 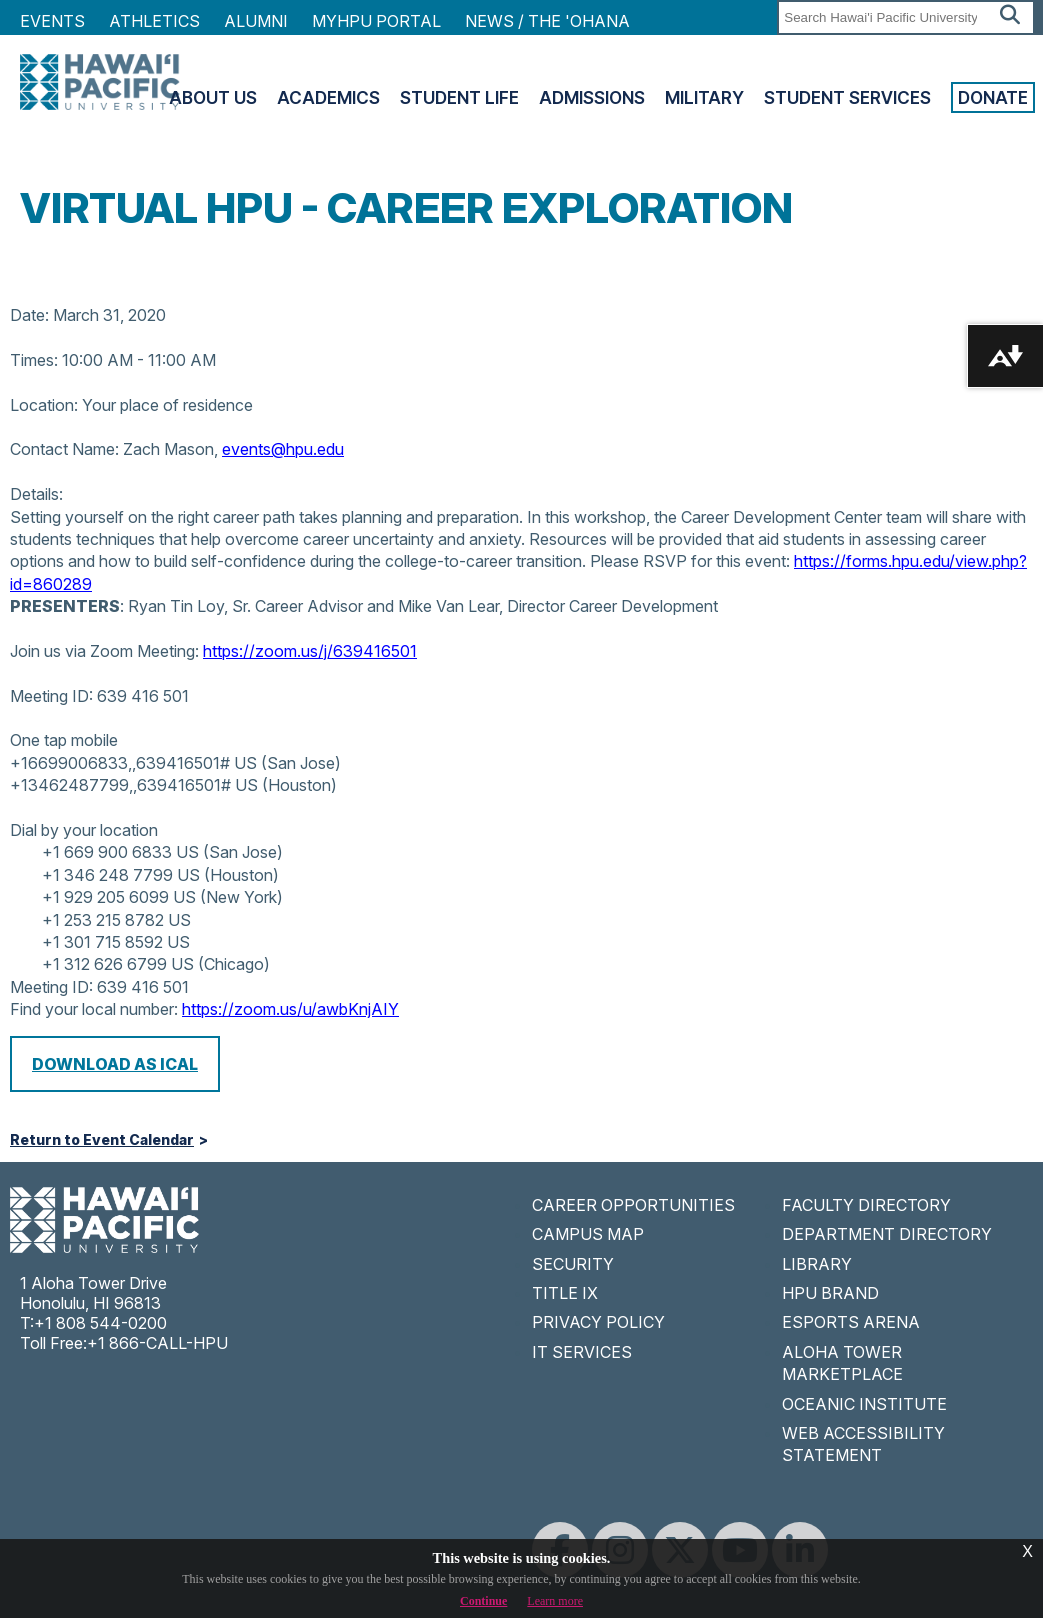 What do you see at coordinates (547, 21) in the screenshot?
I see `NEWS / THE 'OHANA` at bounding box center [547, 21].